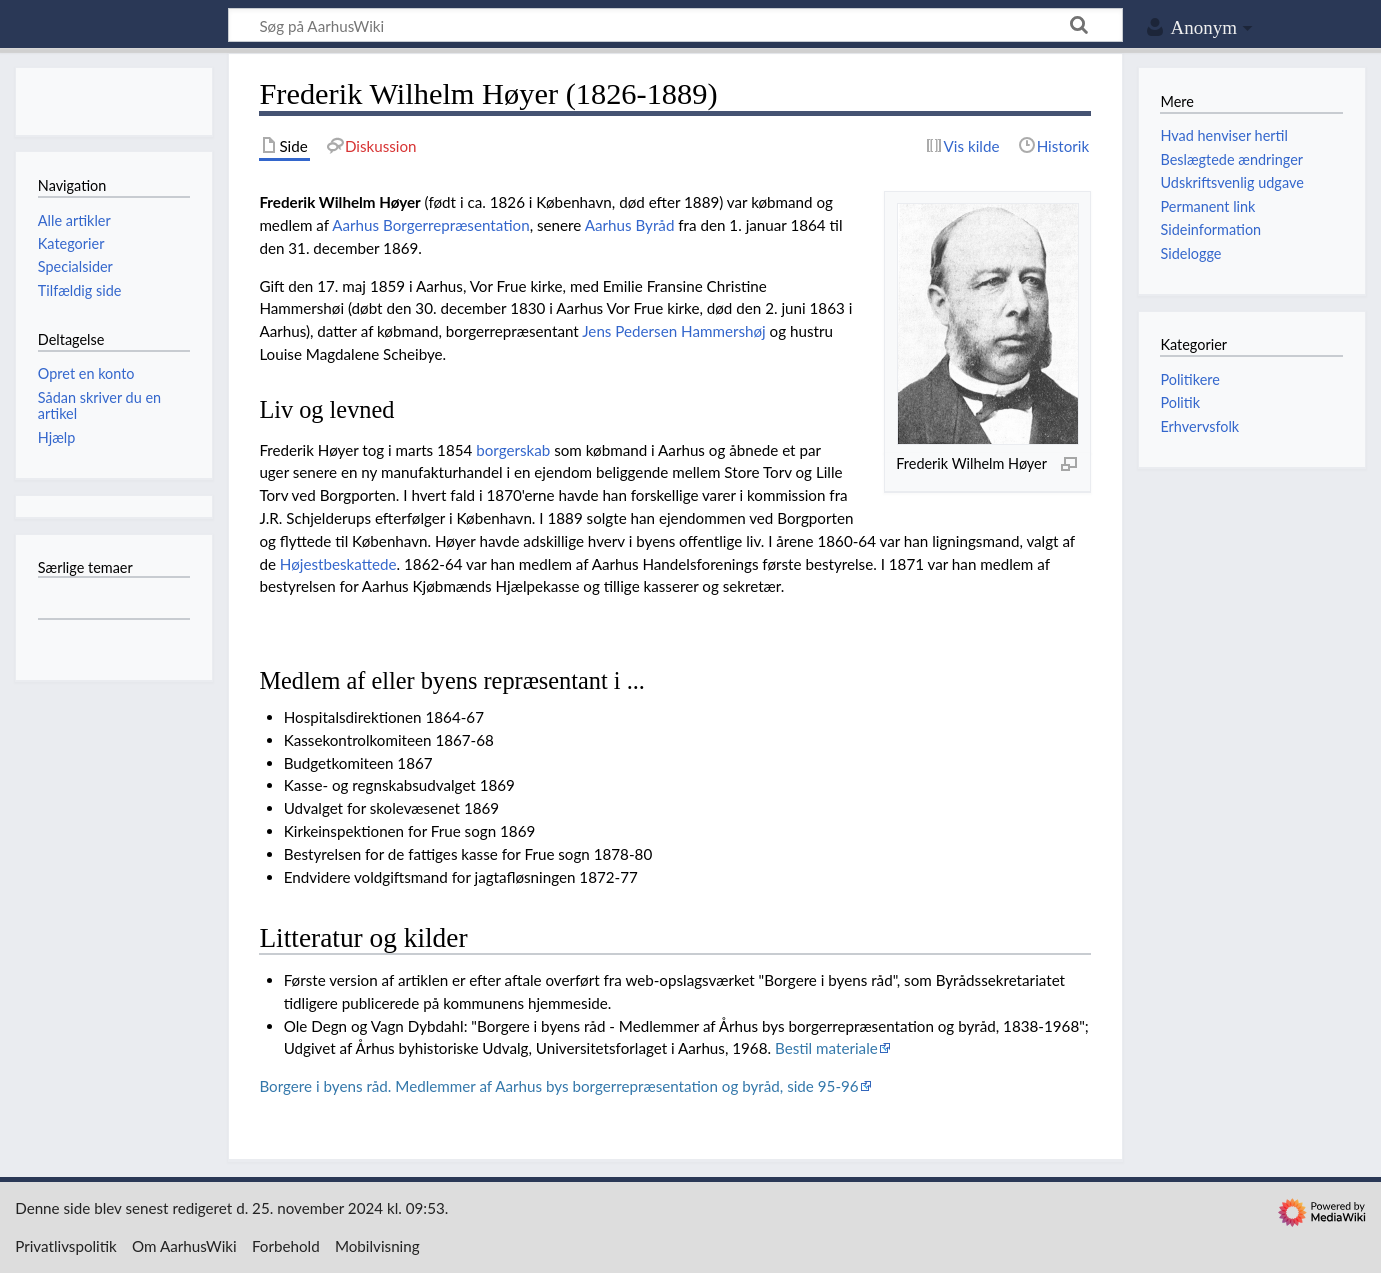 The height and width of the screenshot is (1273, 1381). What do you see at coordinates (630, 225) in the screenshot?
I see `Aarhus Byråd` at bounding box center [630, 225].